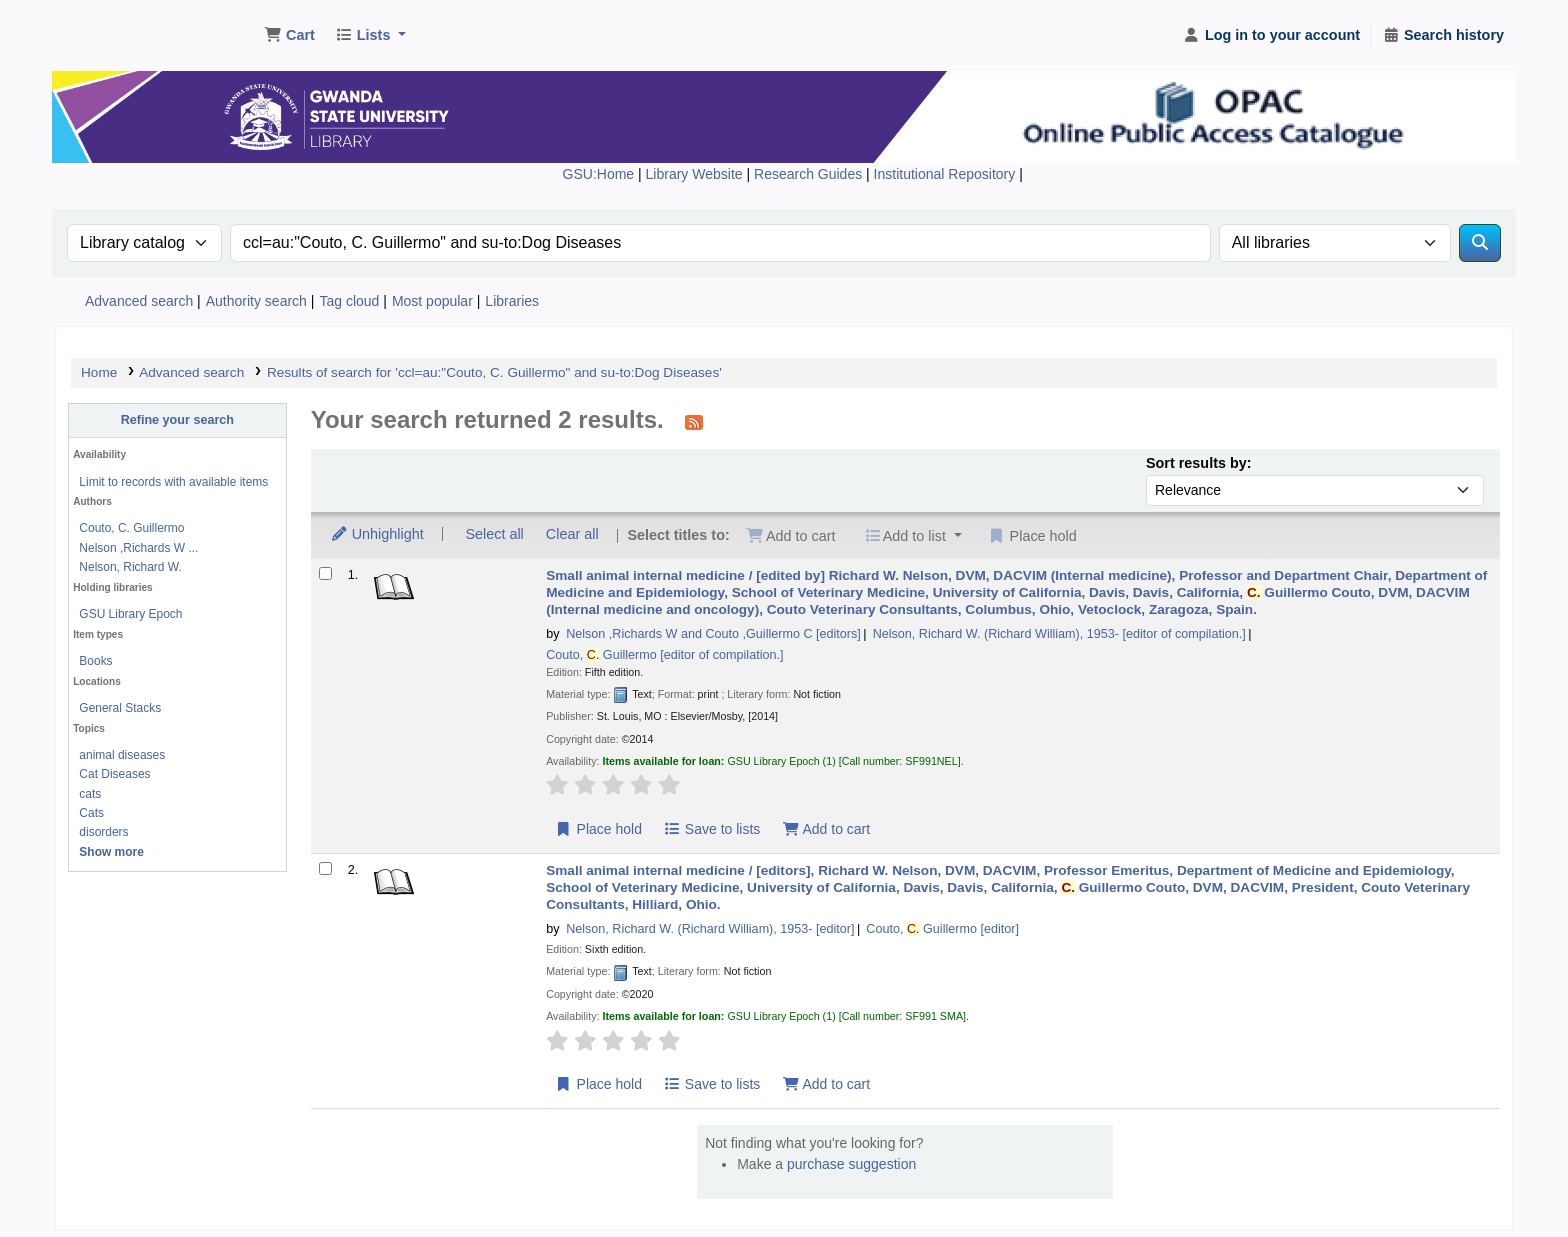  I want to click on disorders, so click(103, 832).